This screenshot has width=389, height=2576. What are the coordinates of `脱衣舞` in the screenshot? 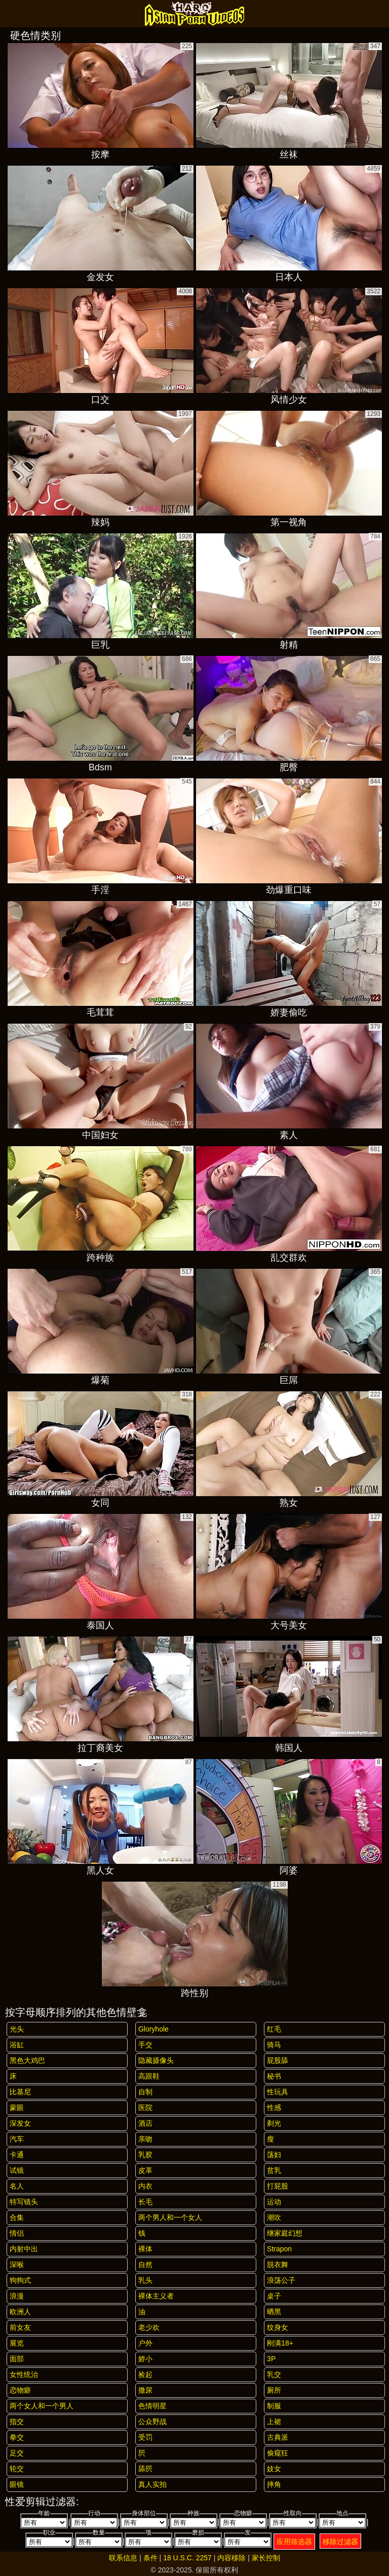 It's located at (277, 2264).